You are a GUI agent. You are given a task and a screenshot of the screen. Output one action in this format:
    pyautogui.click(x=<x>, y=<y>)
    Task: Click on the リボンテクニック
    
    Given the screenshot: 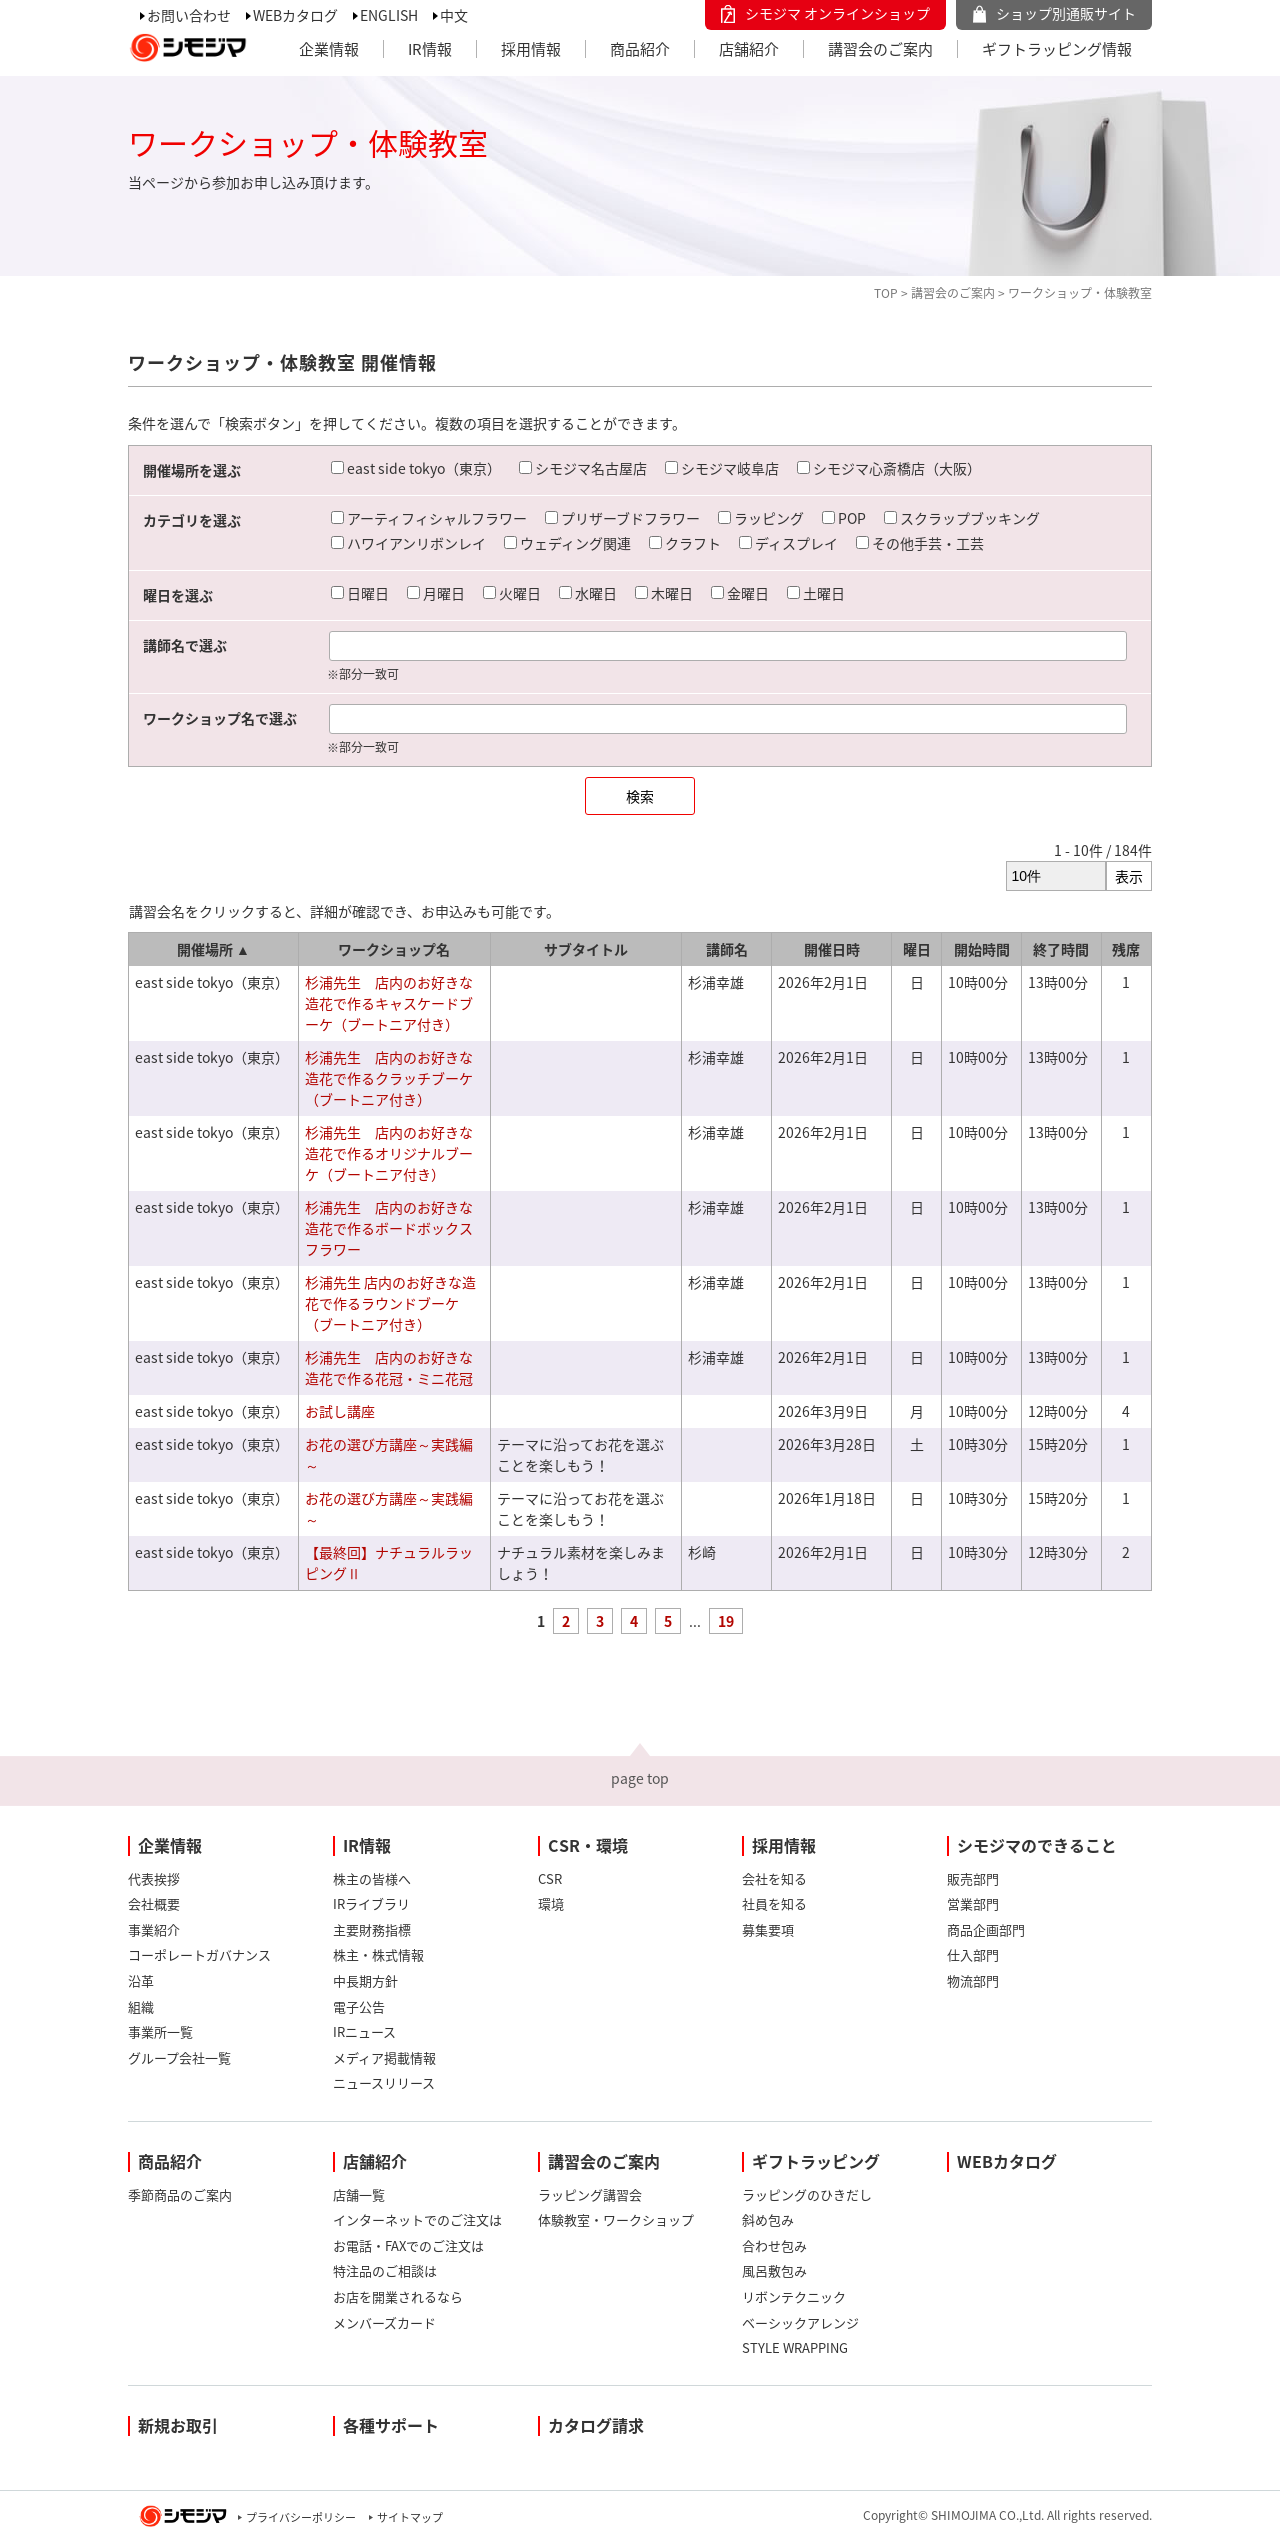 What is the action you would take?
    pyautogui.click(x=794, y=2296)
    